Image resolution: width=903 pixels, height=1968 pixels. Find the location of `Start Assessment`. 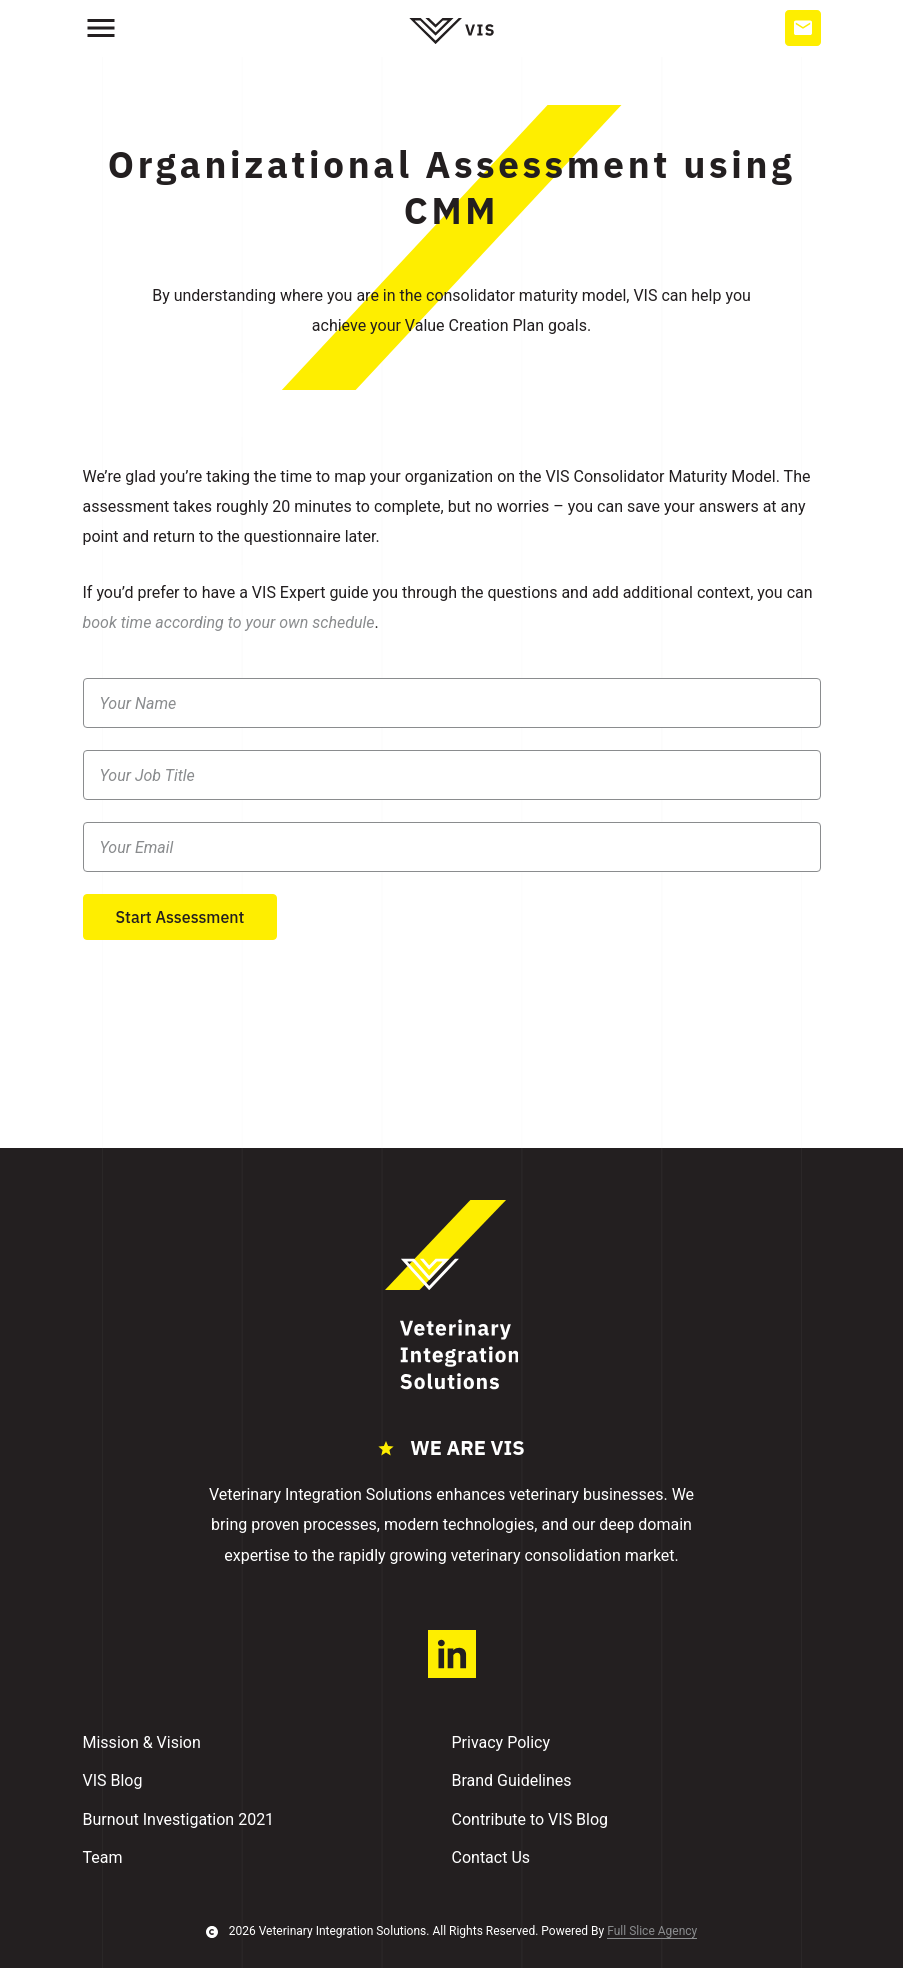

Start Assessment is located at coordinates (180, 917).